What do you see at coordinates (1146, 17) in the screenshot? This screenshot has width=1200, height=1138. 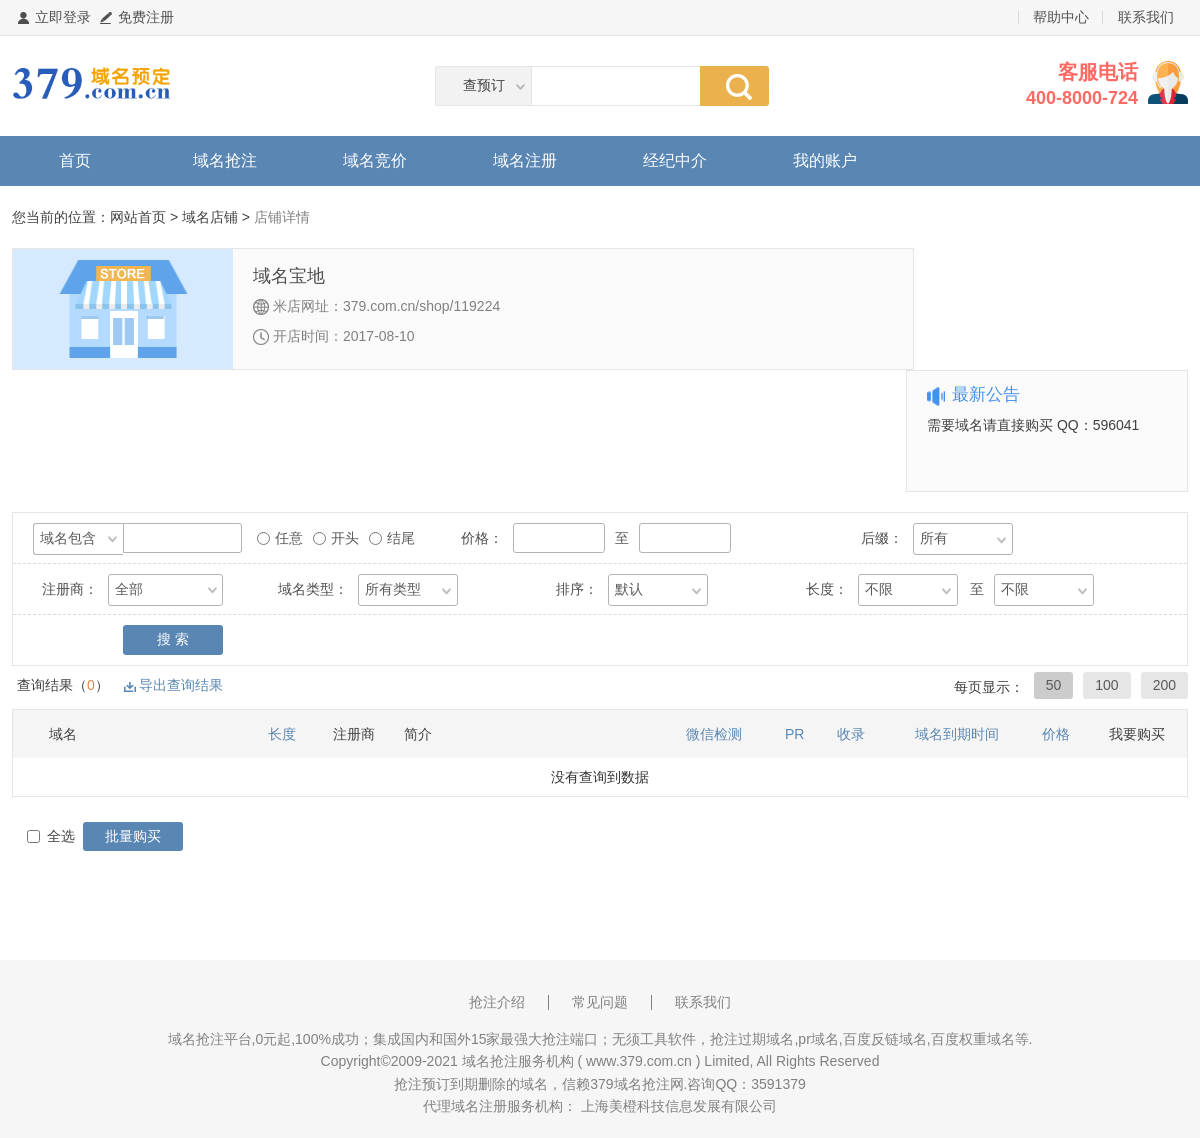 I see `联系我们` at bounding box center [1146, 17].